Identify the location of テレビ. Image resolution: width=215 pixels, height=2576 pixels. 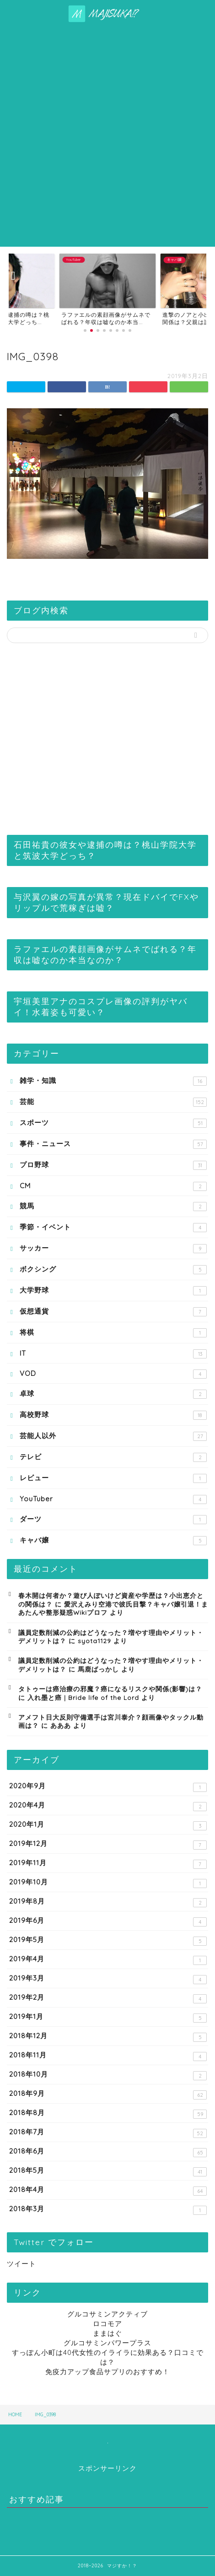
(113, 1457).